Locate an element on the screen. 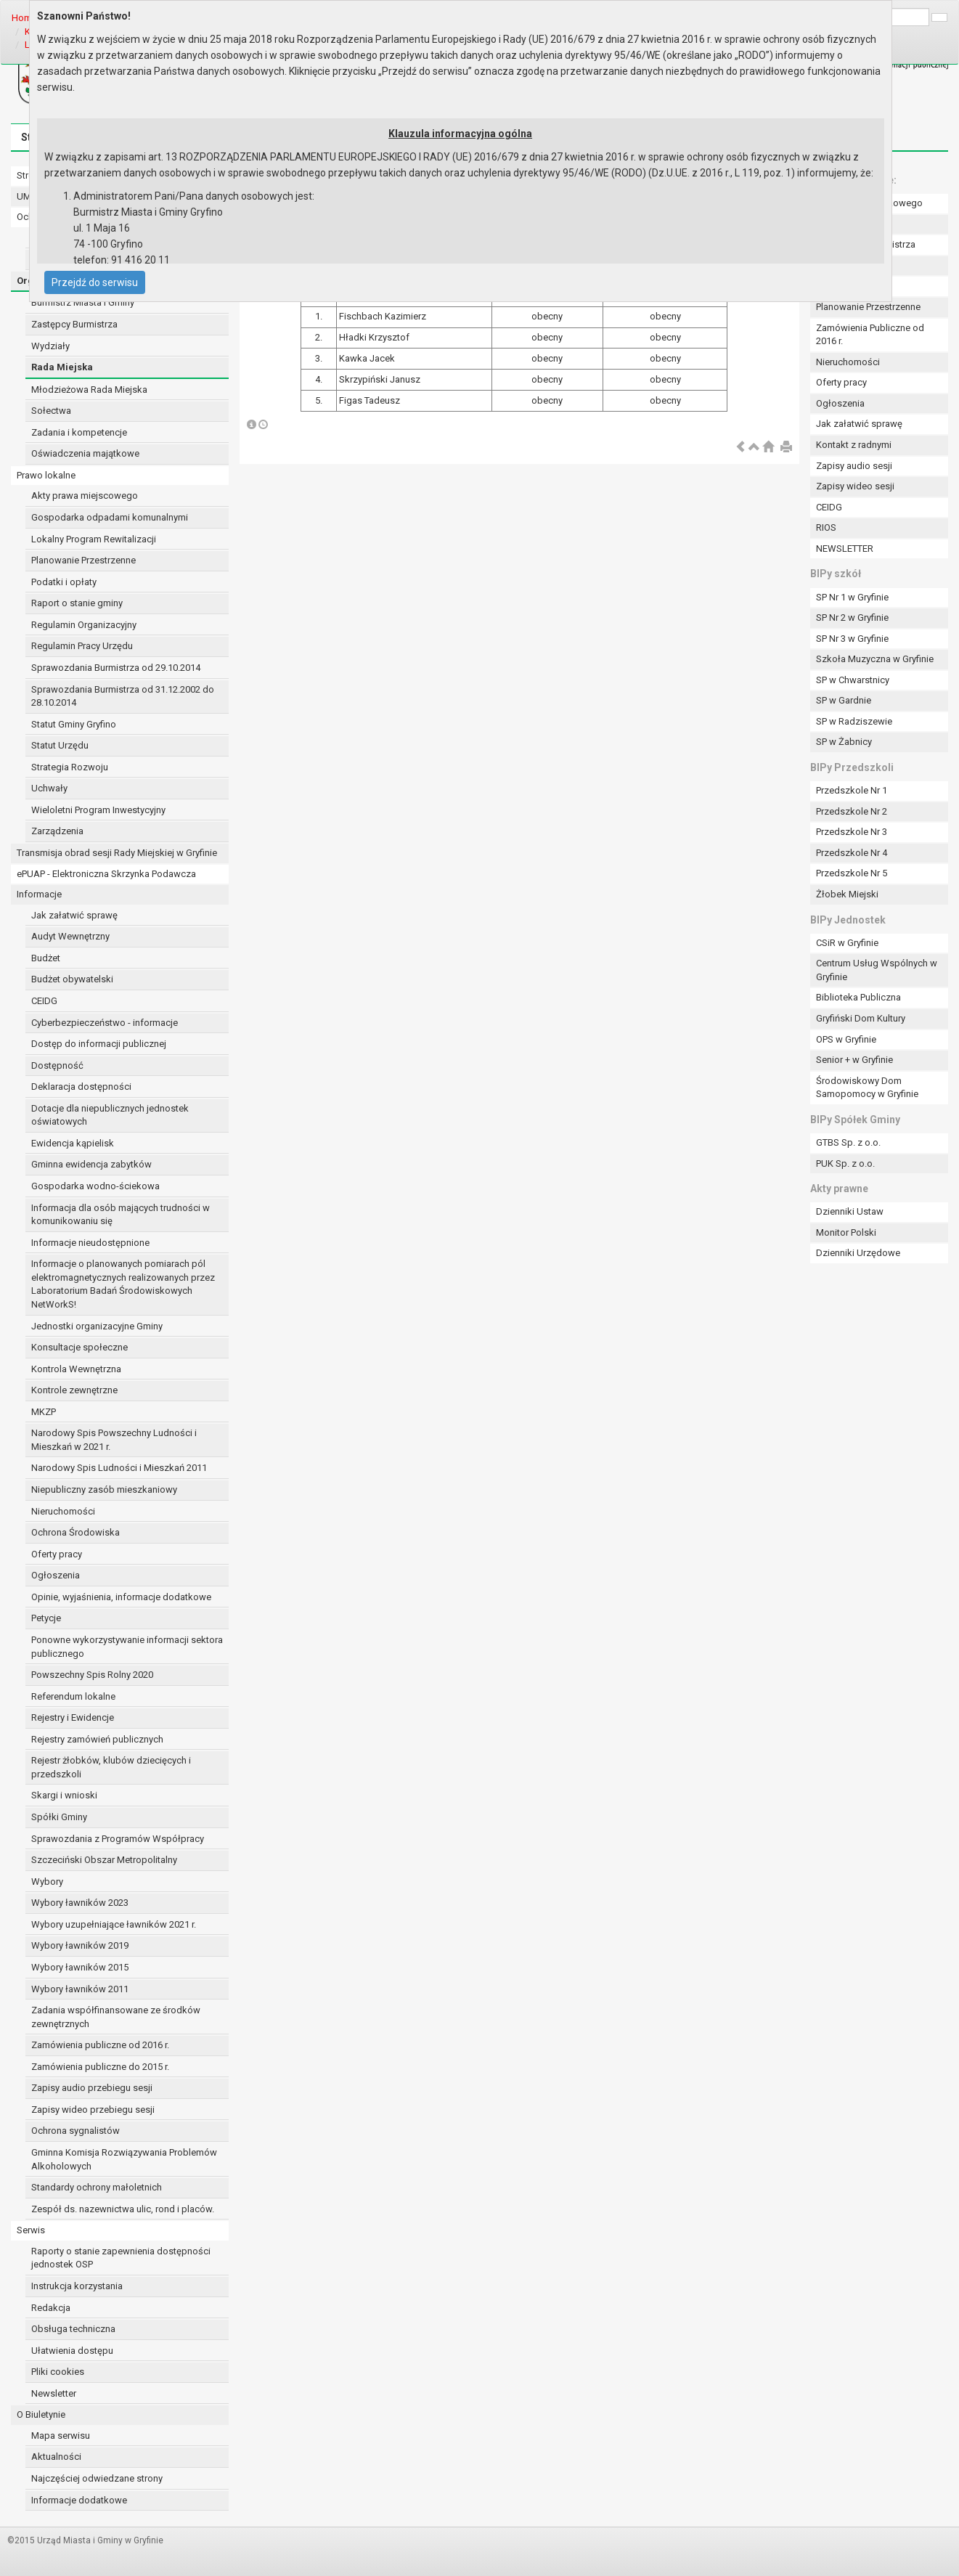 The image size is (959, 2576). Centrum Usług Wspólnych w Gryfinie is located at coordinates (876, 970).